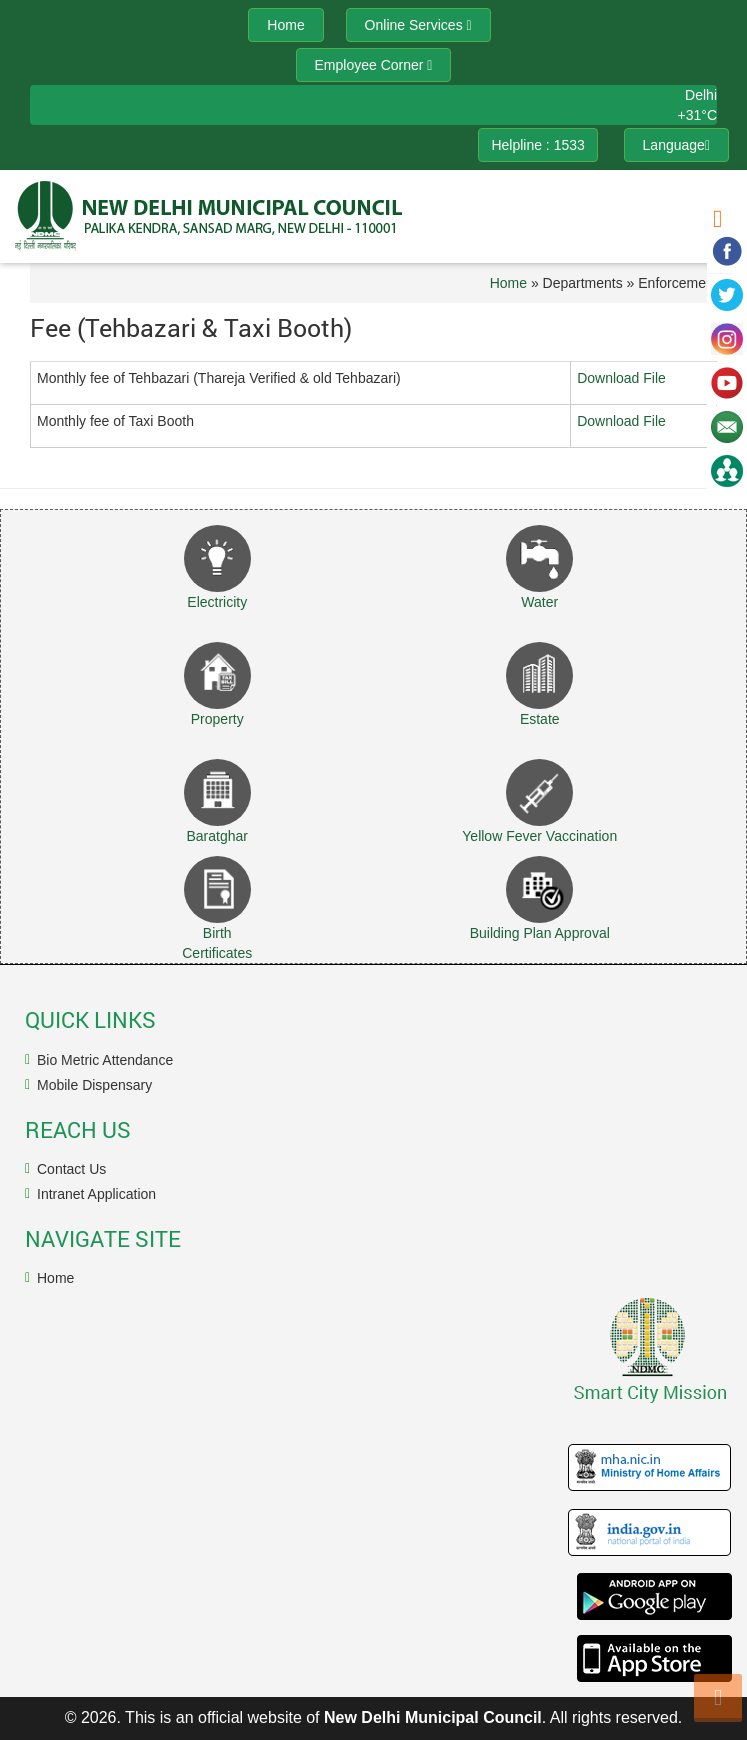 The width and height of the screenshot is (747, 1740). Describe the element at coordinates (537, 145) in the screenshot. I see `Helpline : 1533` at that location.